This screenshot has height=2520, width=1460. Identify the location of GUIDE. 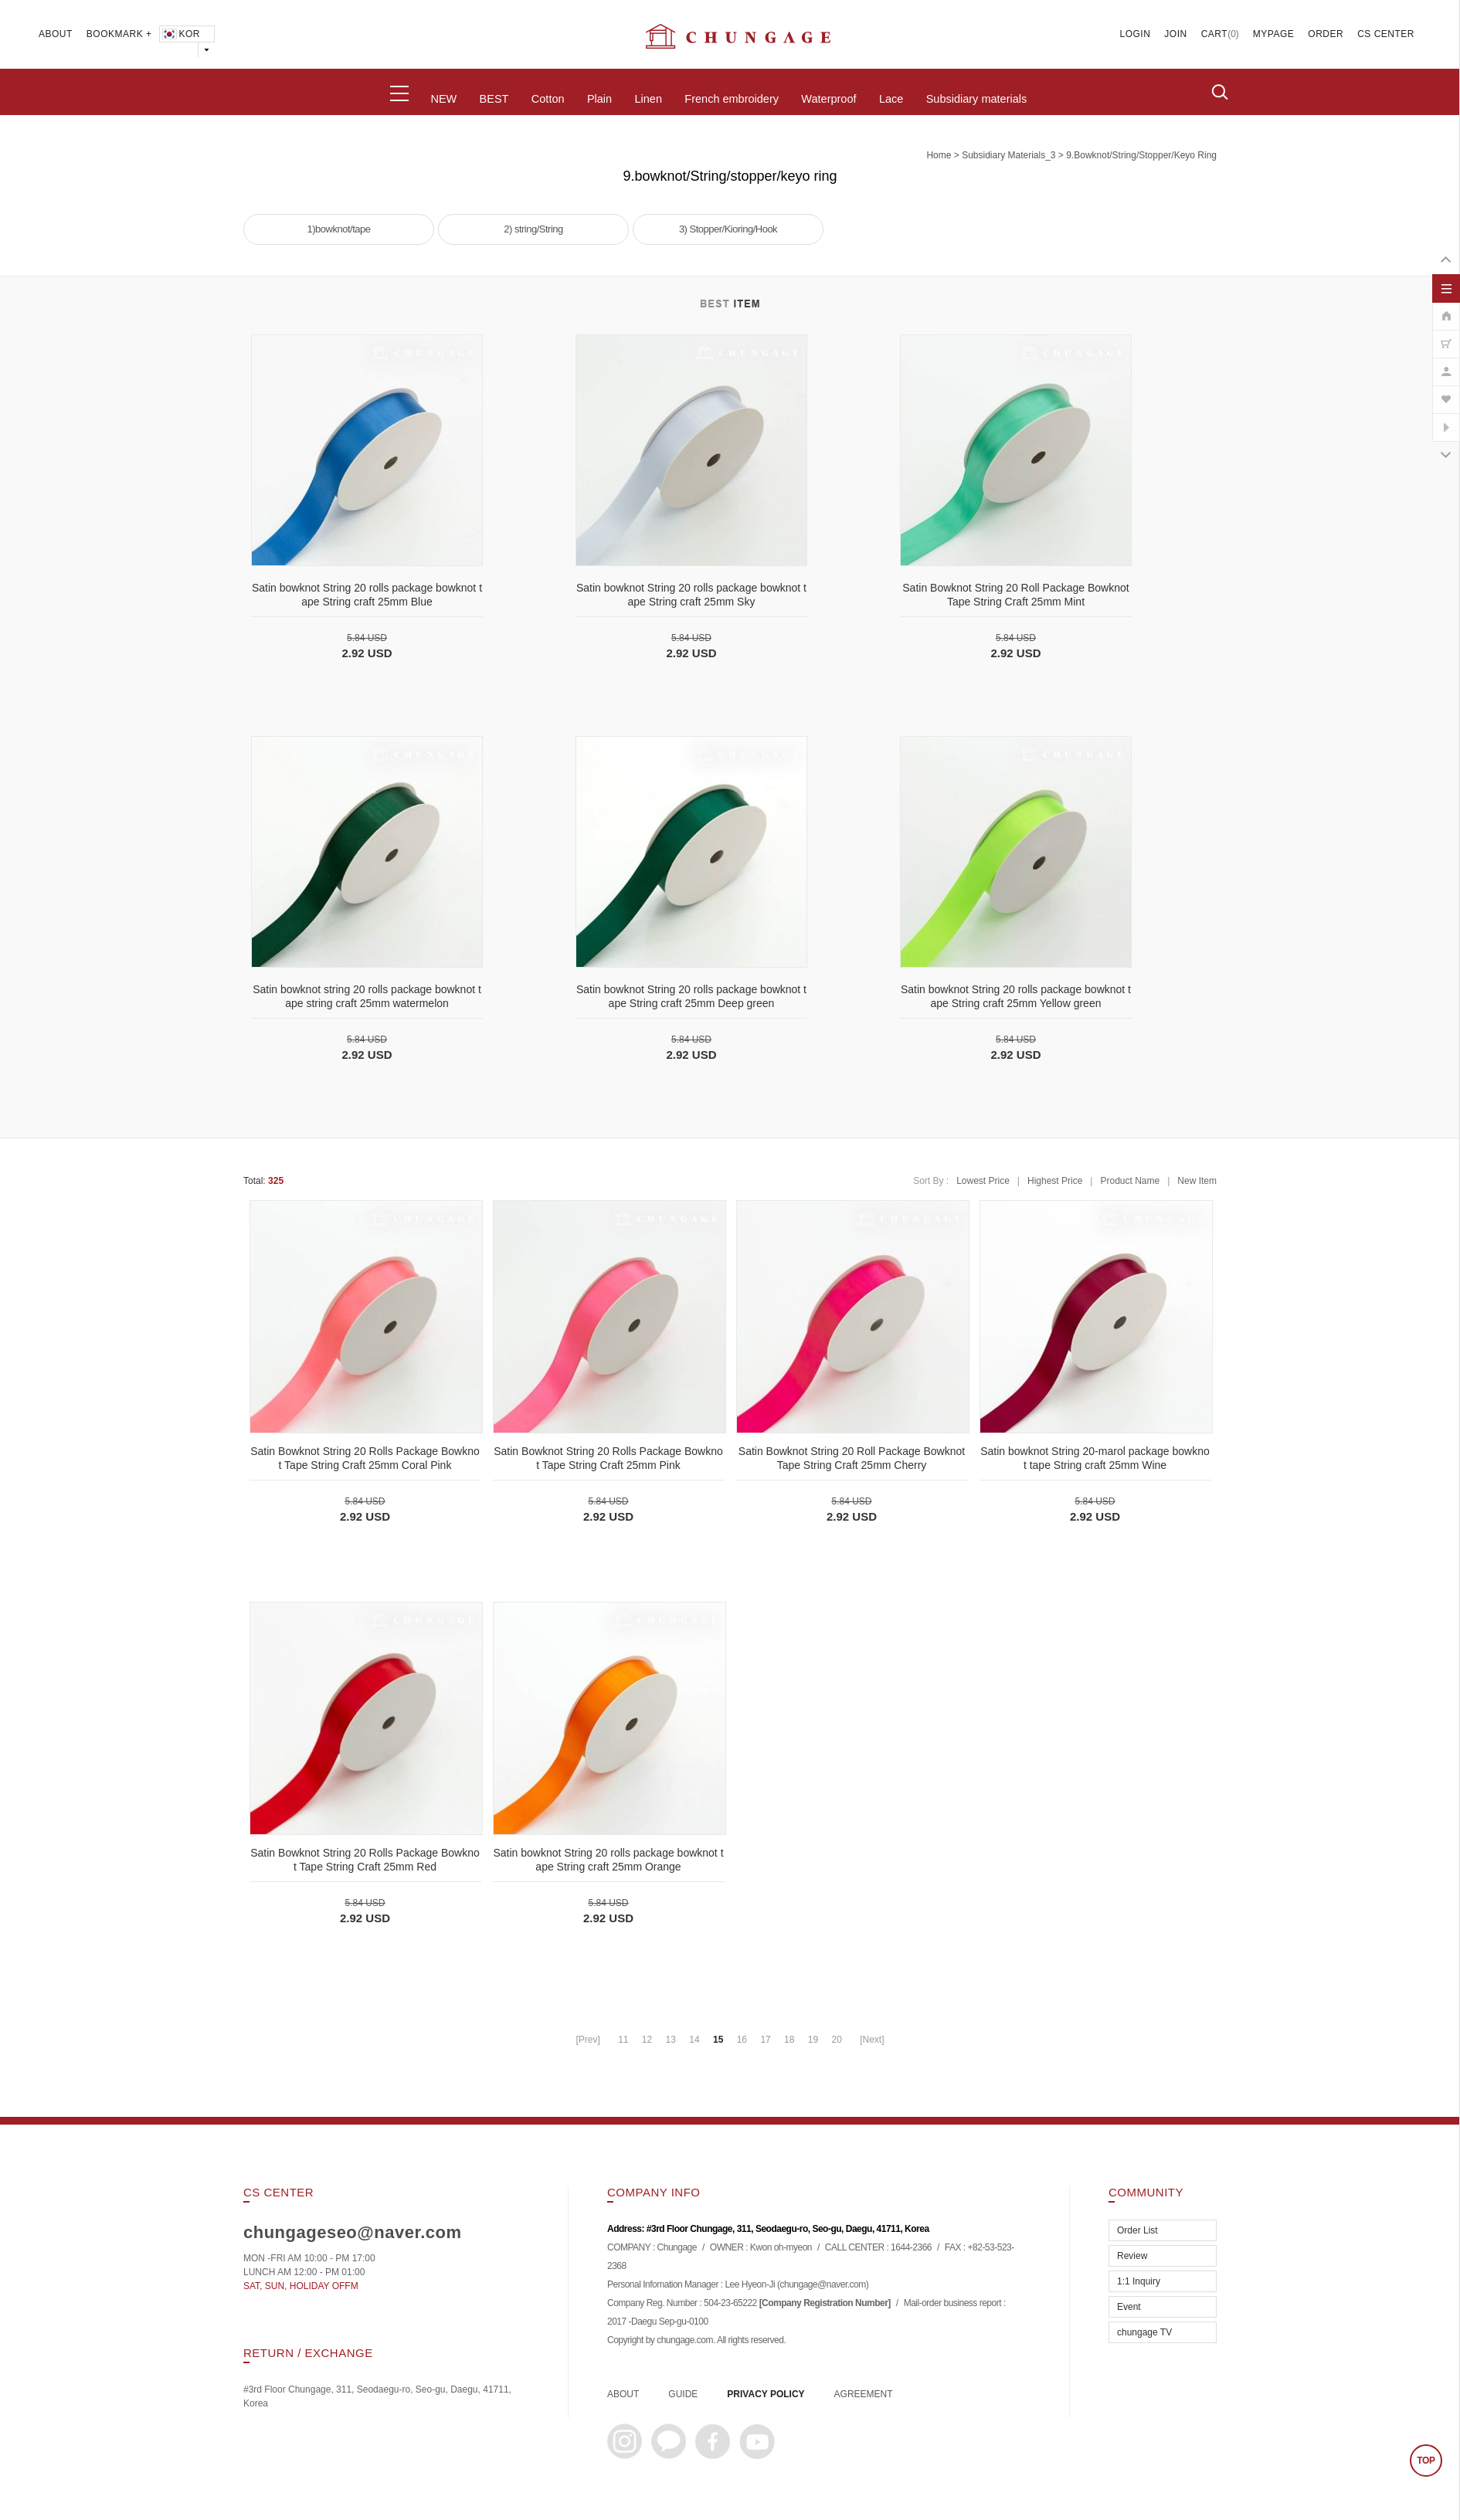
(683, 2394).